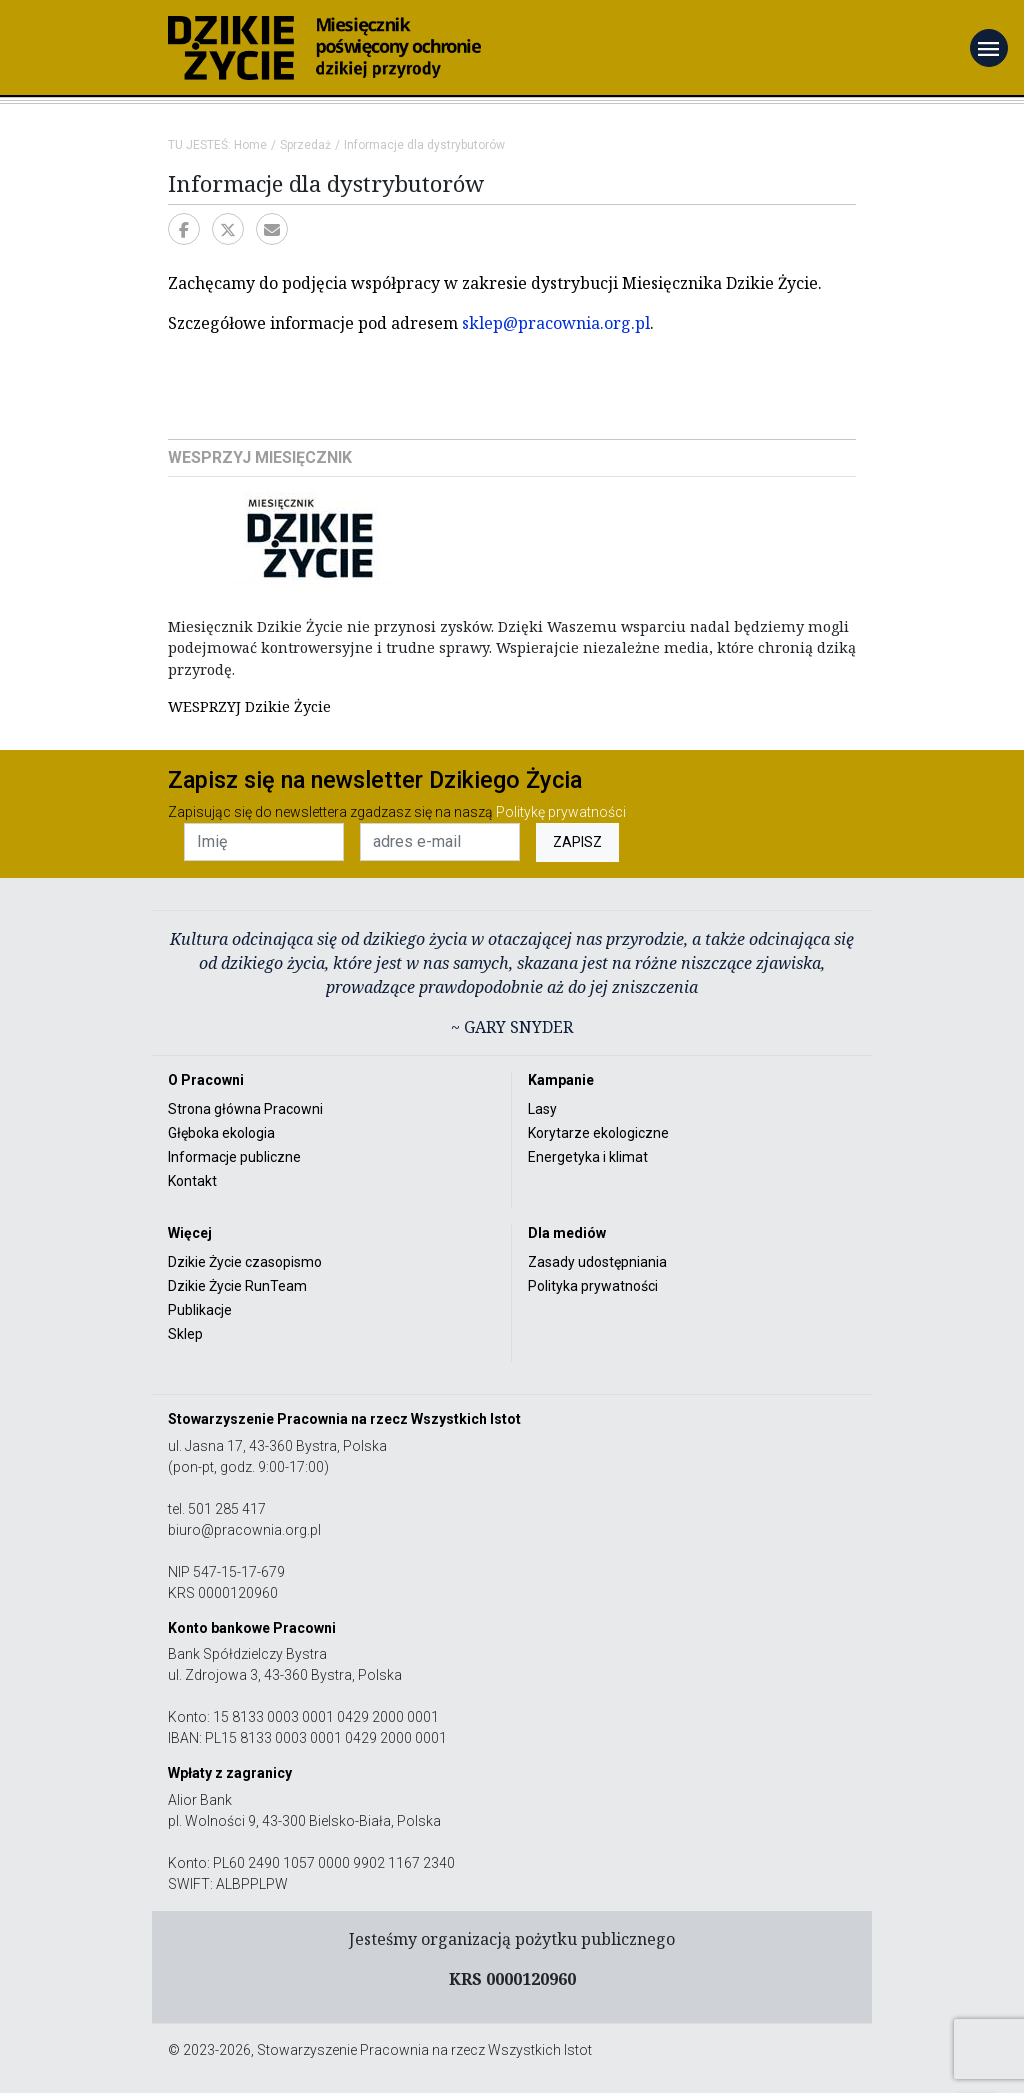 The image size is (1024, 2093). Describe the element at coordinates (598, 1133) in the screenshot. I see `Korytarze ekologiczne` at that location.